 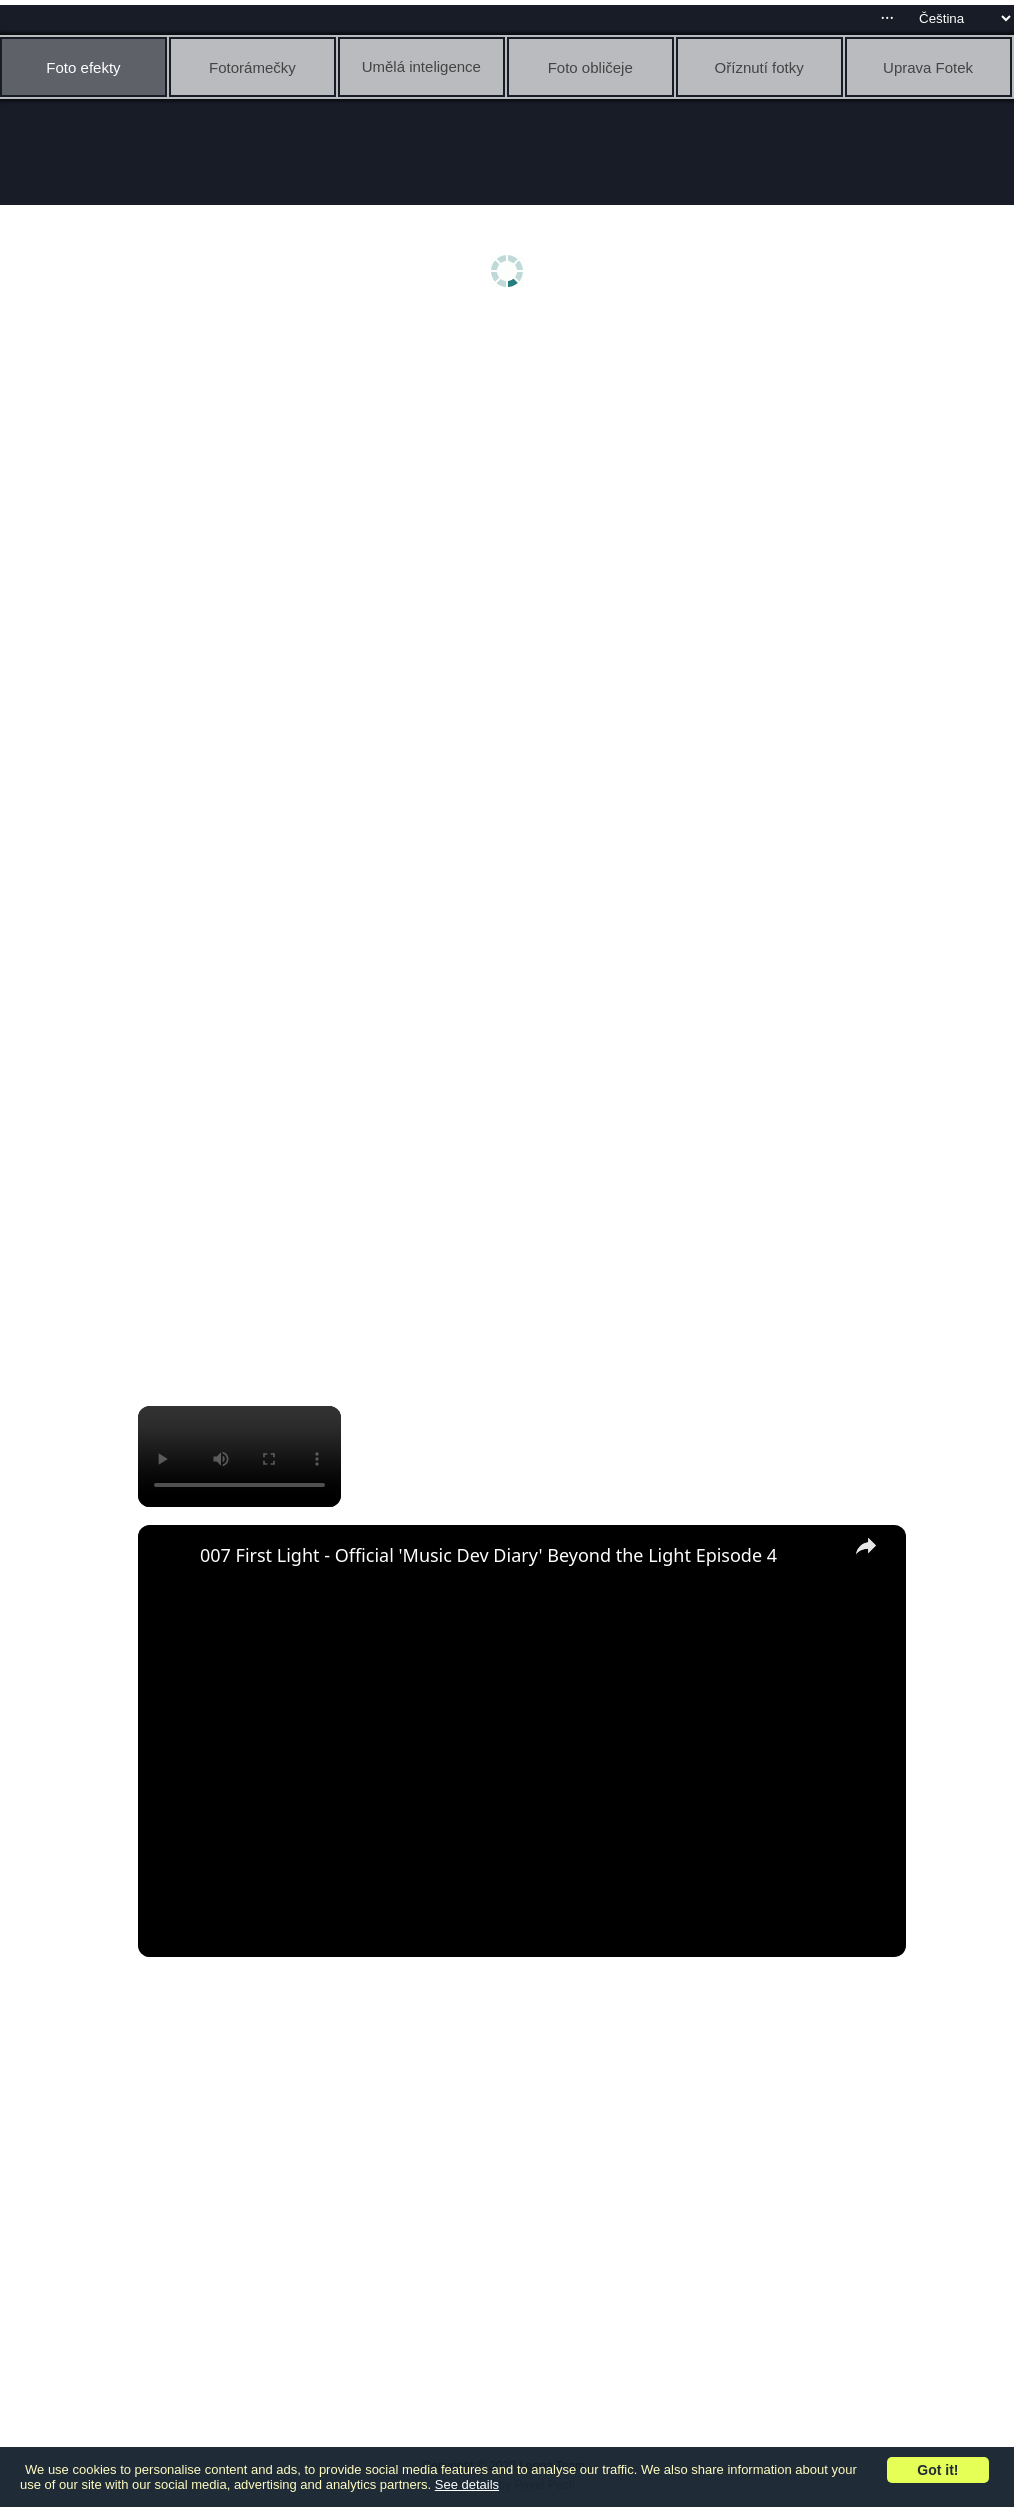 What do you see at coordinates (170, 1557) in the screenshot?
I see `[link]` at bounding box center [170, 1557].